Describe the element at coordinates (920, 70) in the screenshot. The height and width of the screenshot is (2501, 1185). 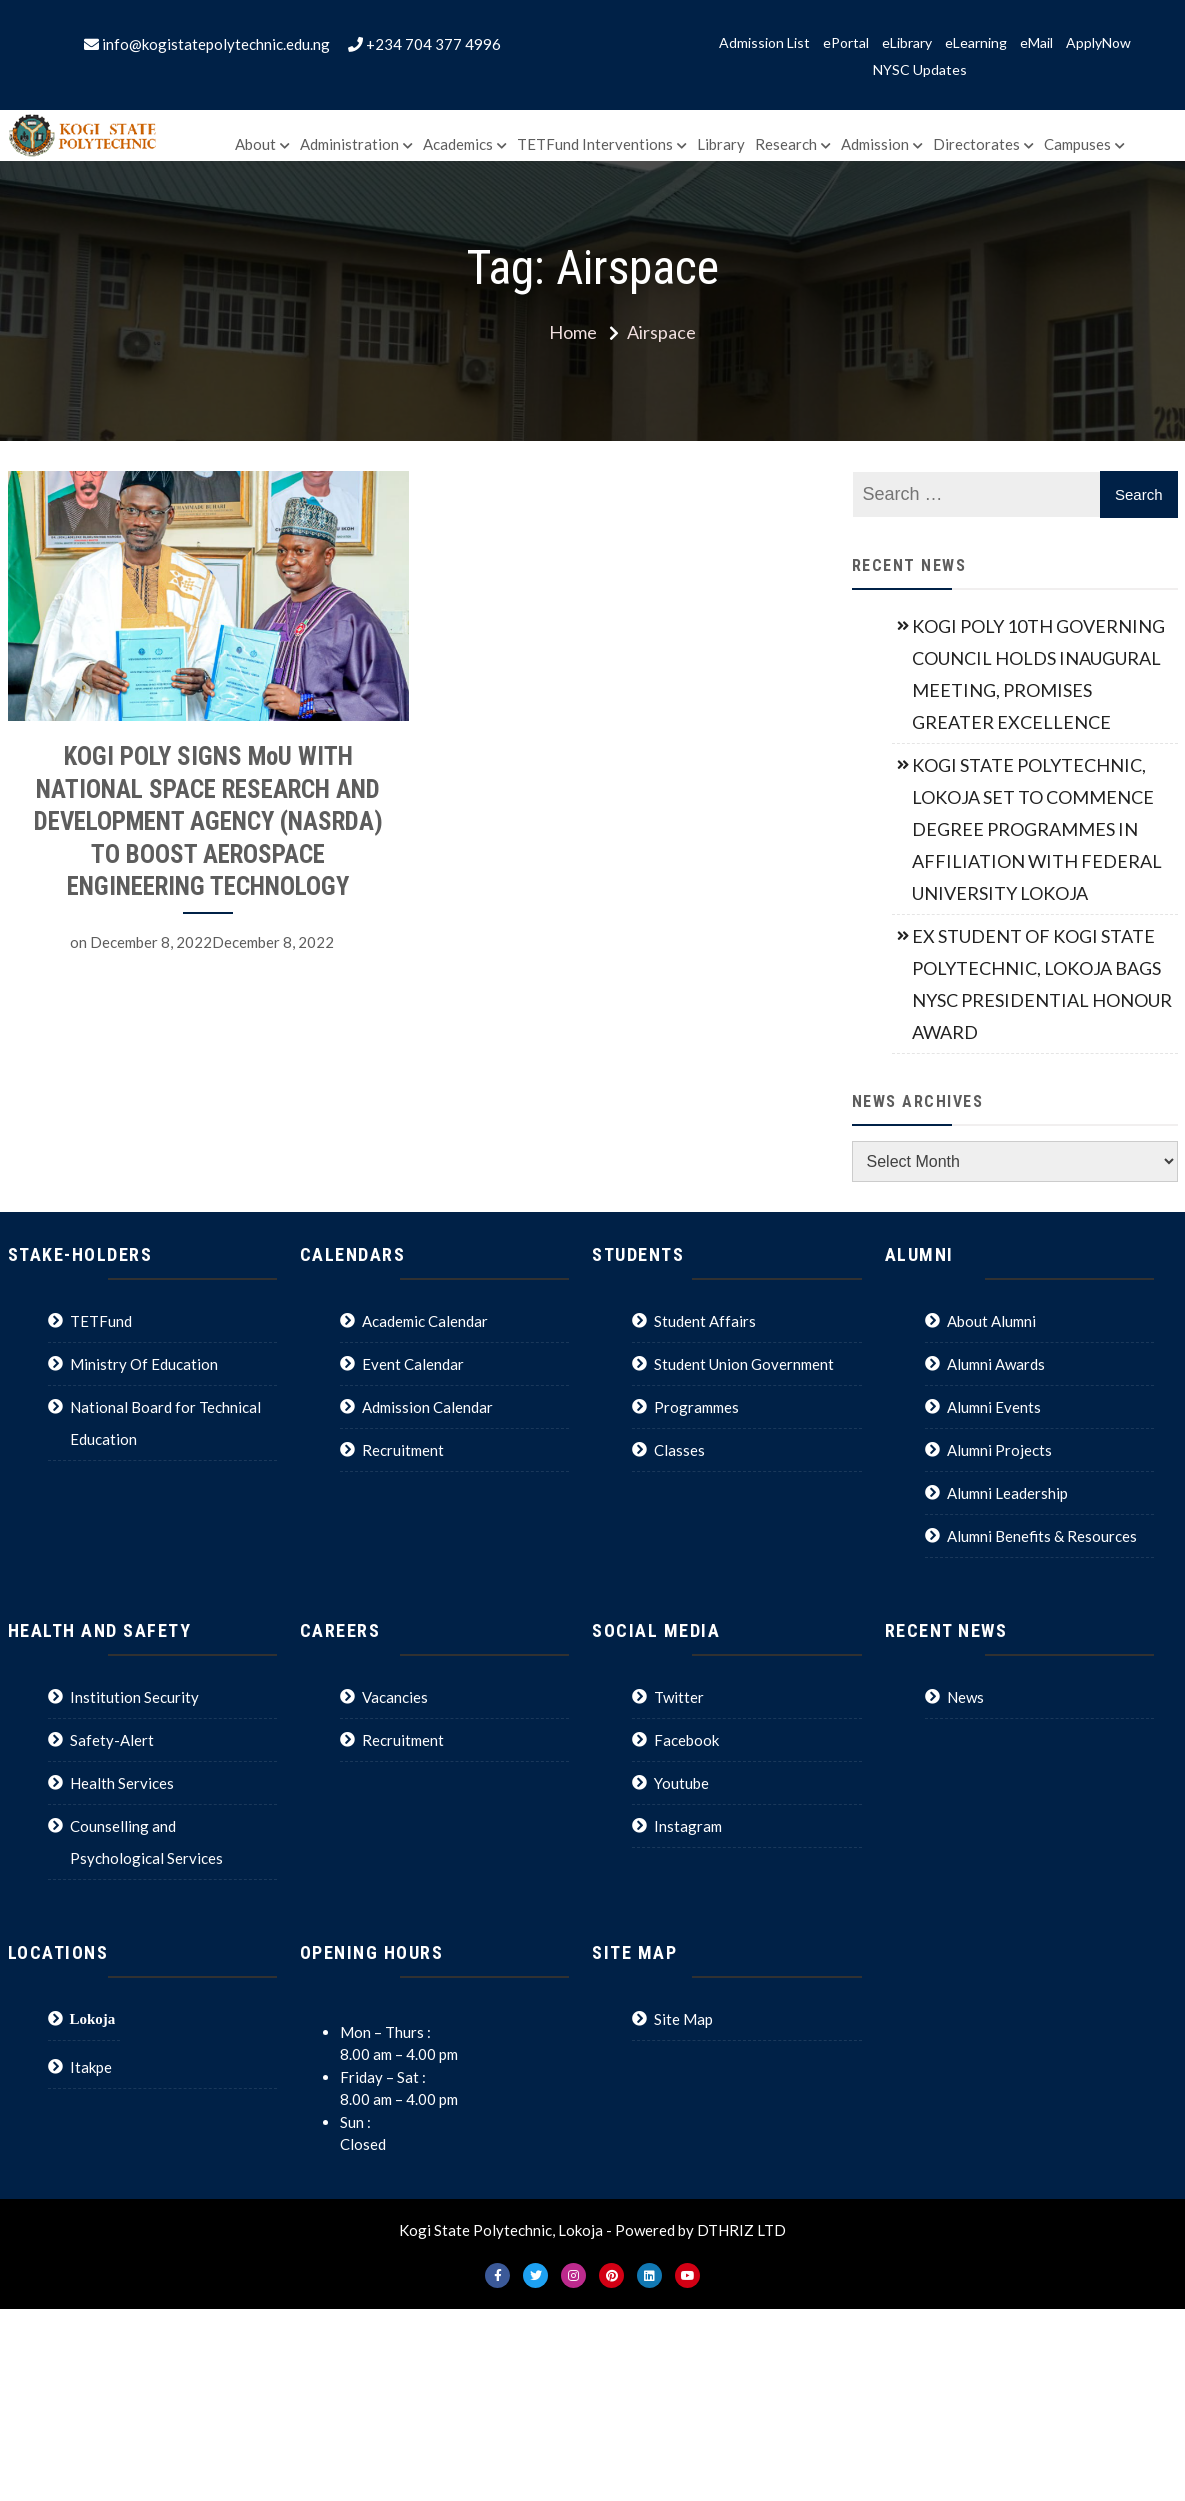
I see `NYSC Updates` at that location.